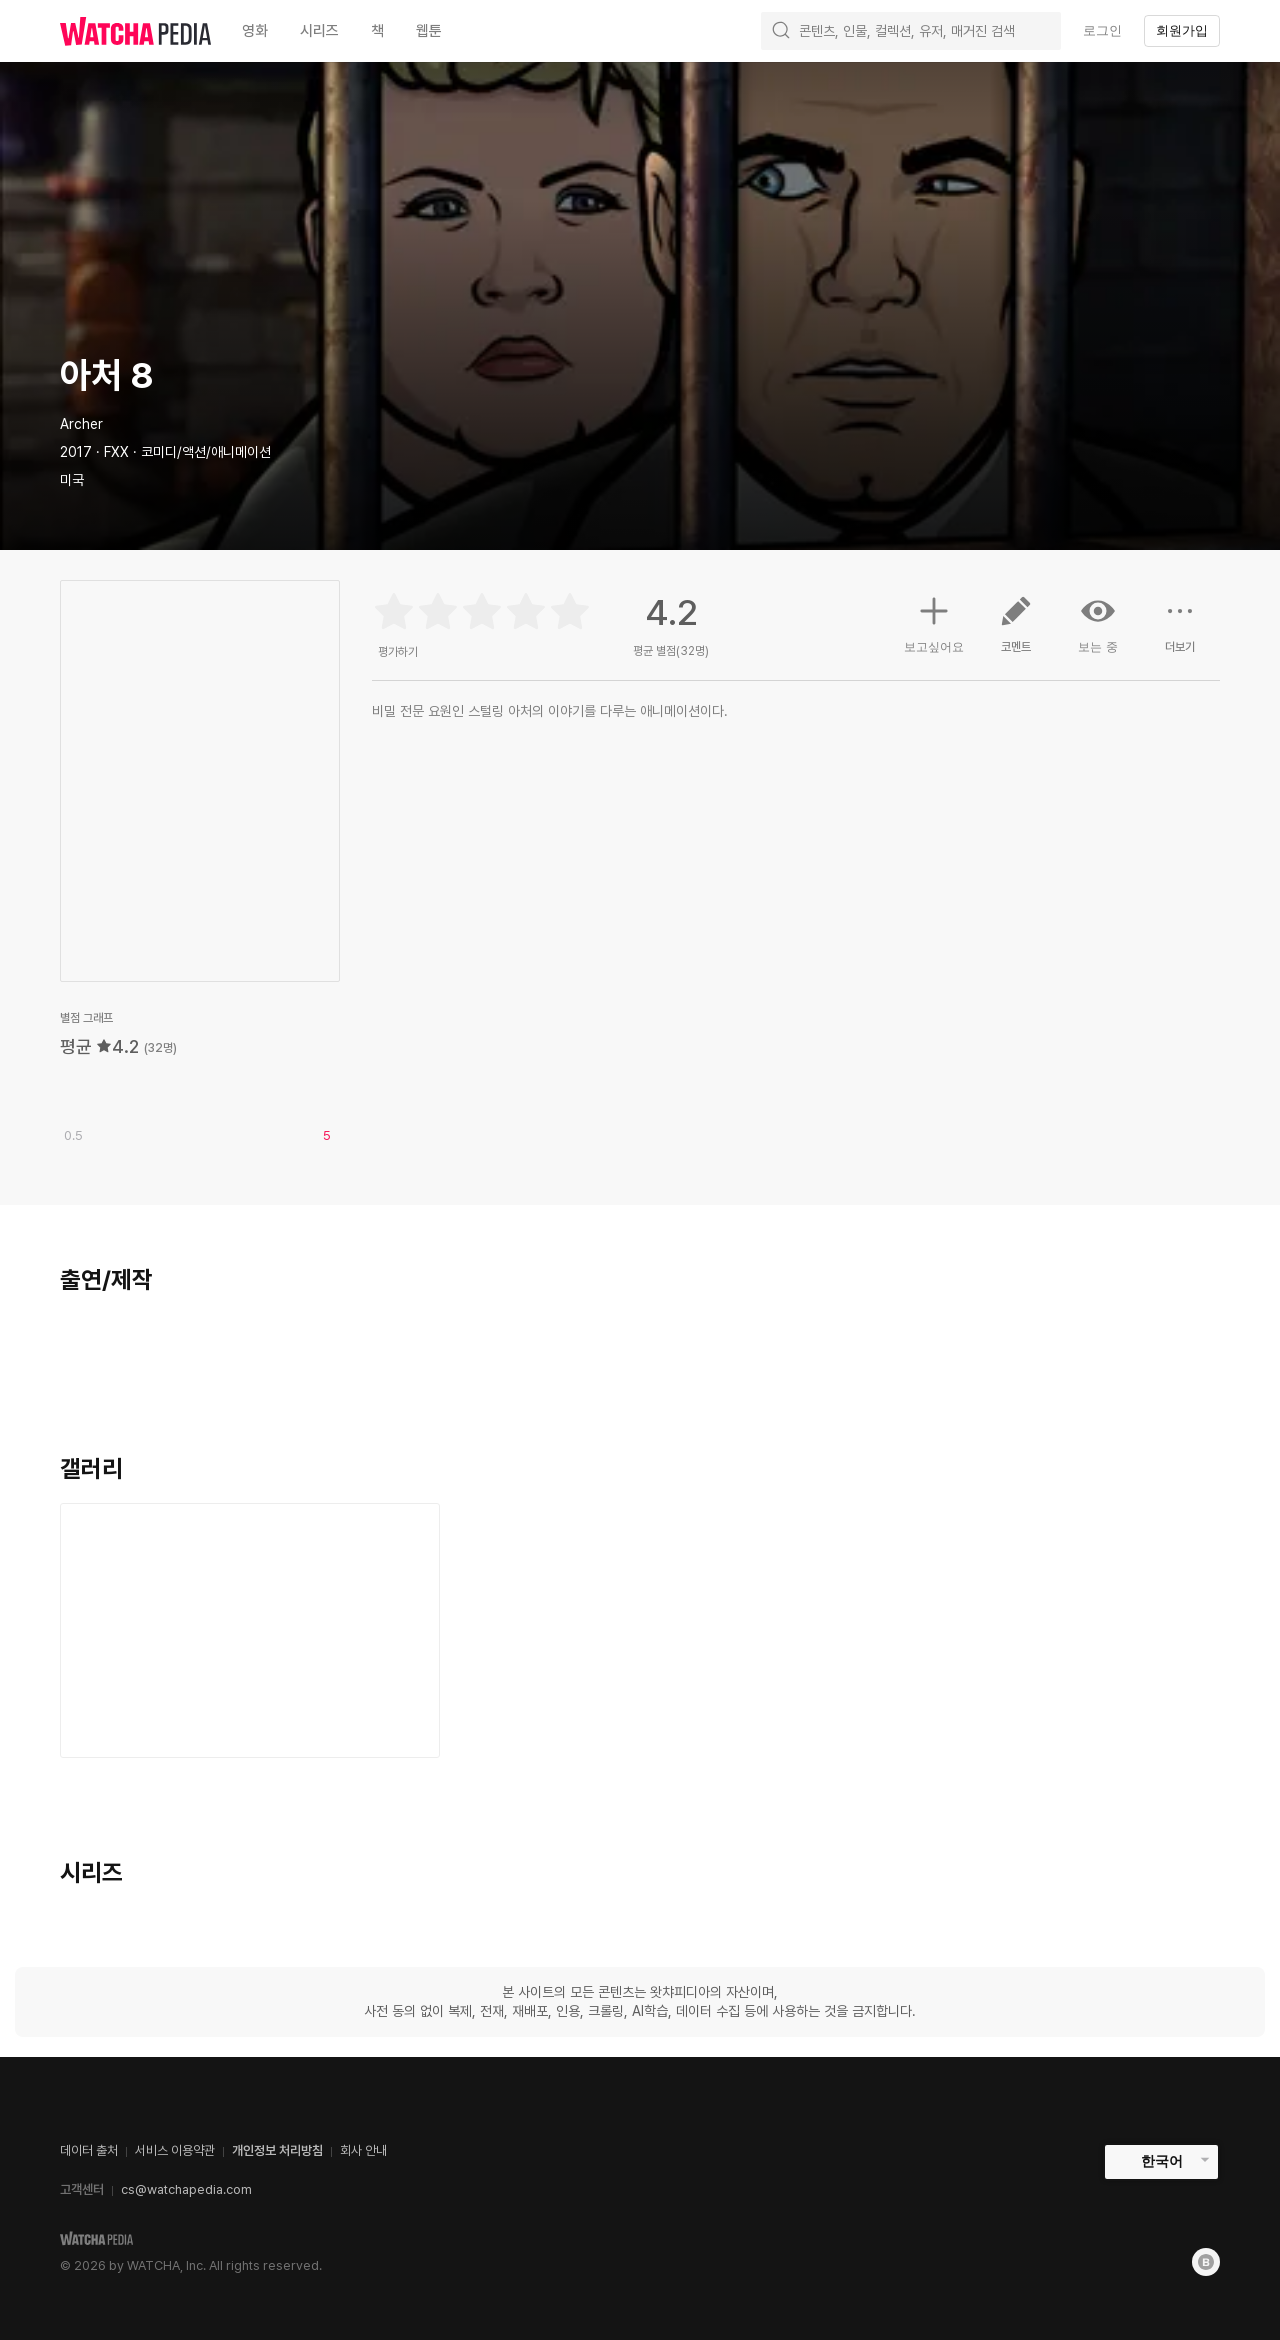 The height and width of the screenshot is (2340, 1280). Describe the element at coordinates (1180, 632) in the screenshot. I see `더보기 [button]` at that location.